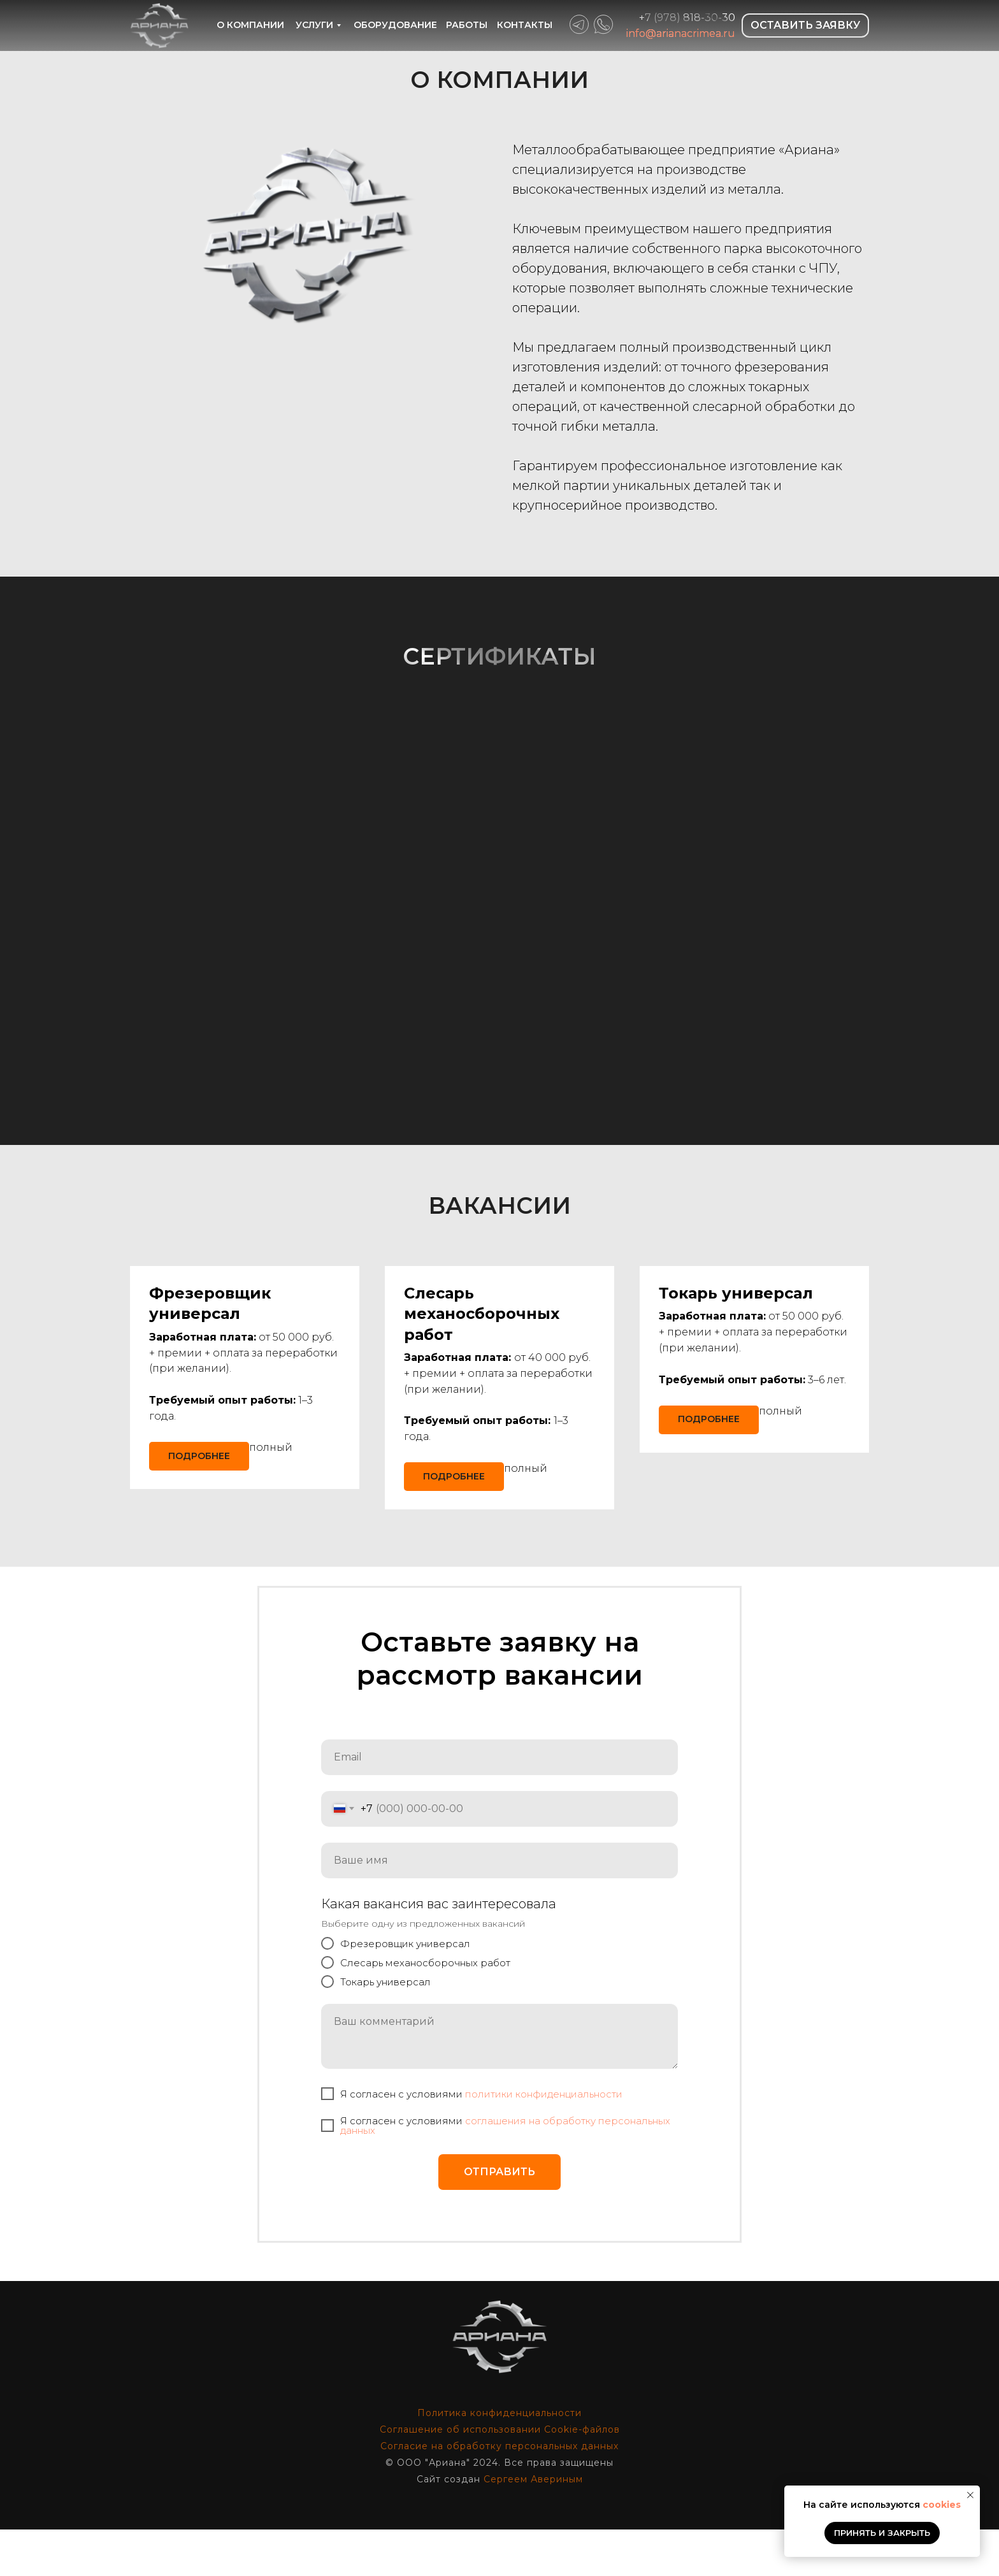 The width and height of the screenshot is (999, 2576). Describe the element at coordinates (524, 25) in the screenshot. I see `КОНТАКТЫ` at that location.